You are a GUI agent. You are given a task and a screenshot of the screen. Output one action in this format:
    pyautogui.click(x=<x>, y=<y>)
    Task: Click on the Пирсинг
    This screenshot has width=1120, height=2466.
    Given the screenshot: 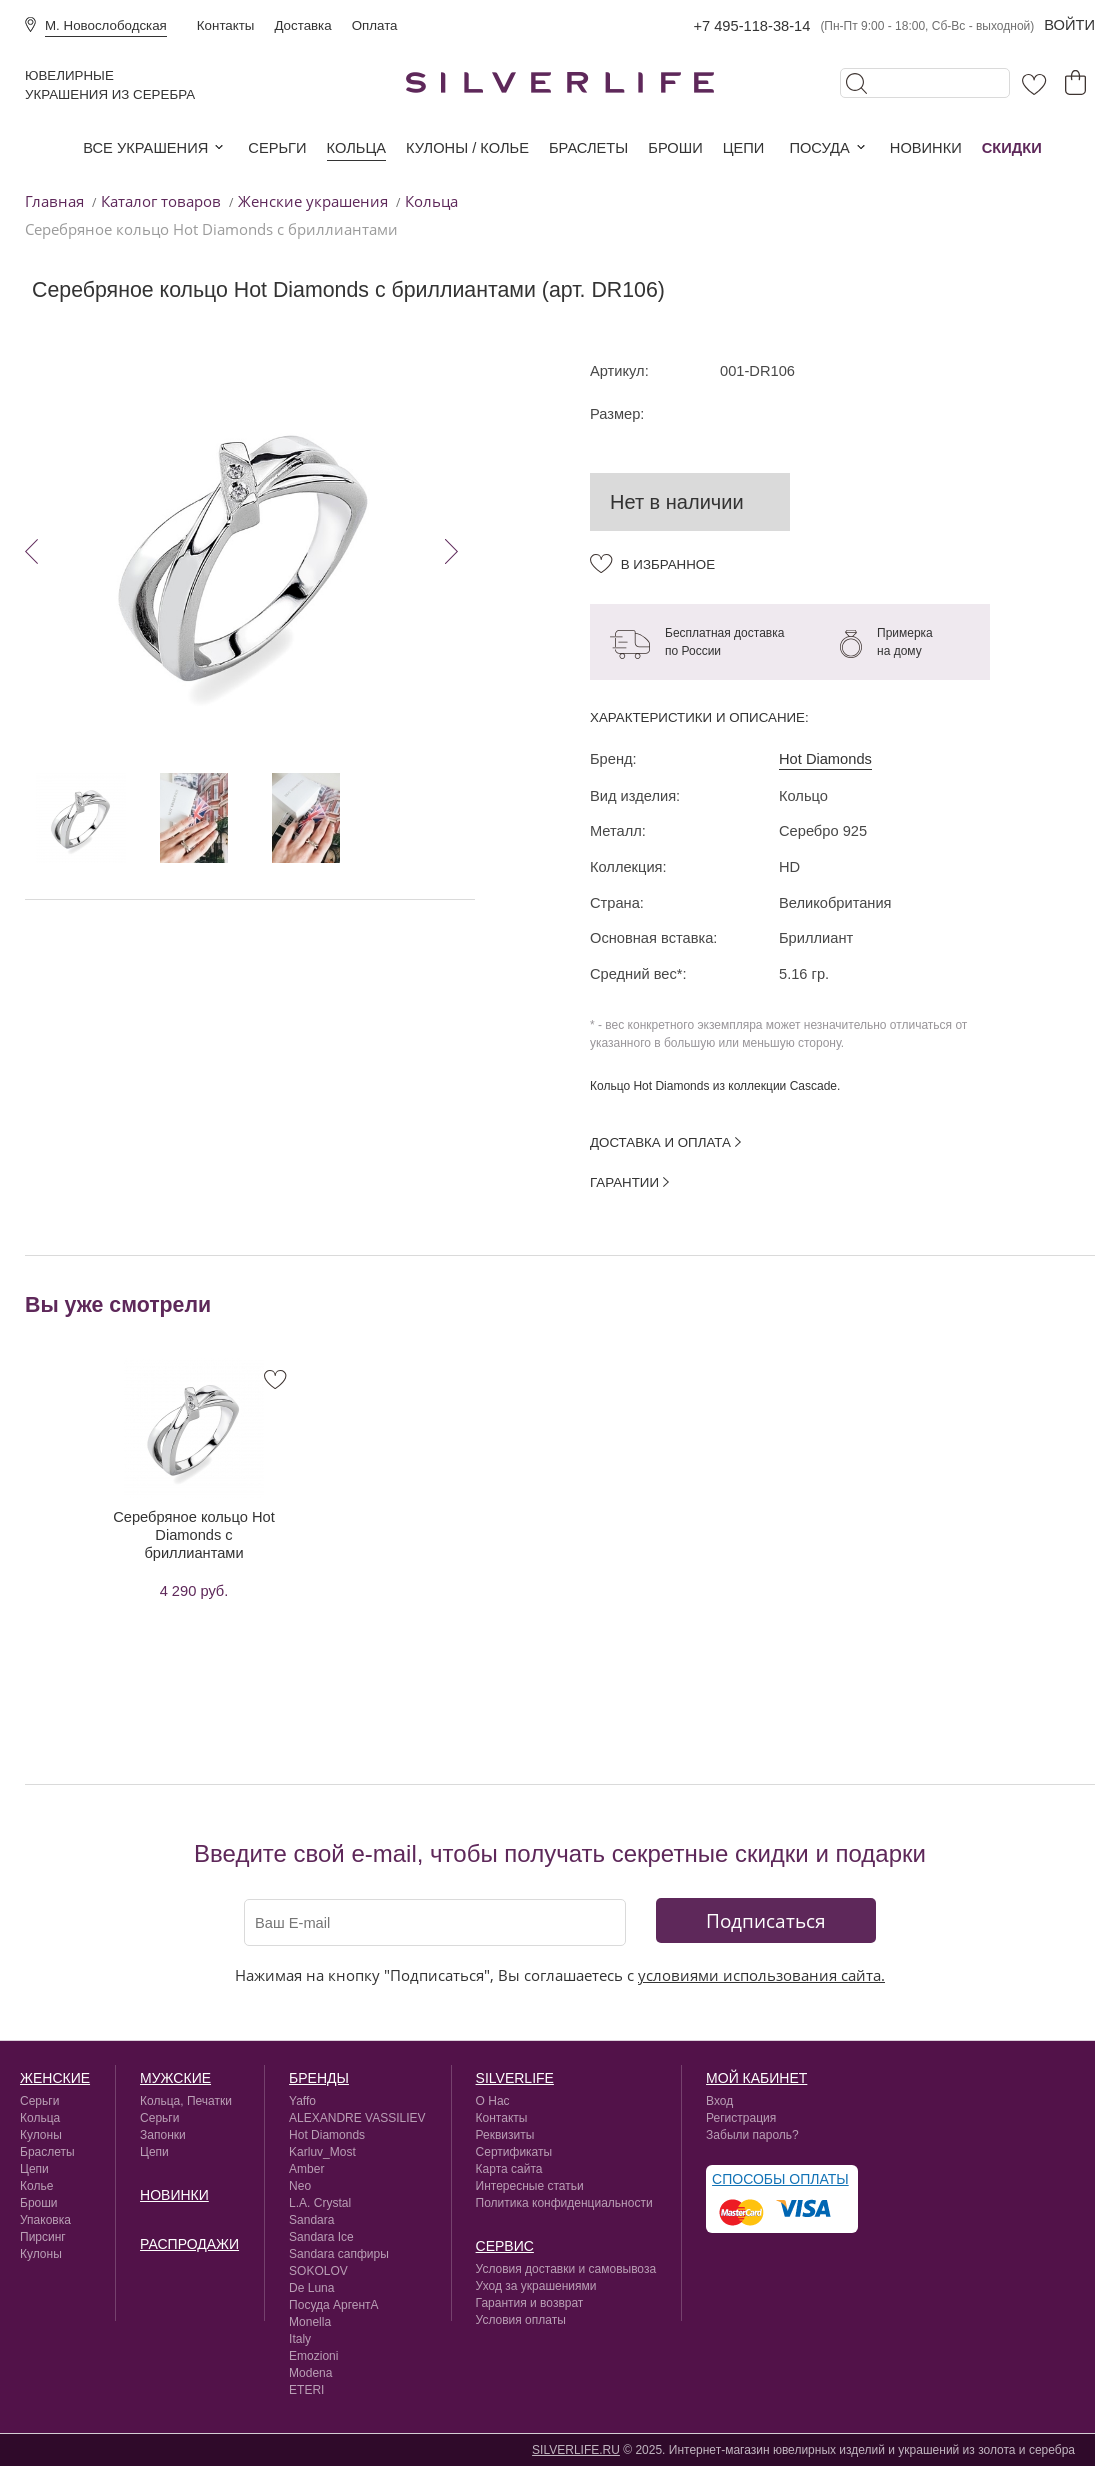 What is the action you would take?
    pyautogui.click(x=43, y=2237)
    